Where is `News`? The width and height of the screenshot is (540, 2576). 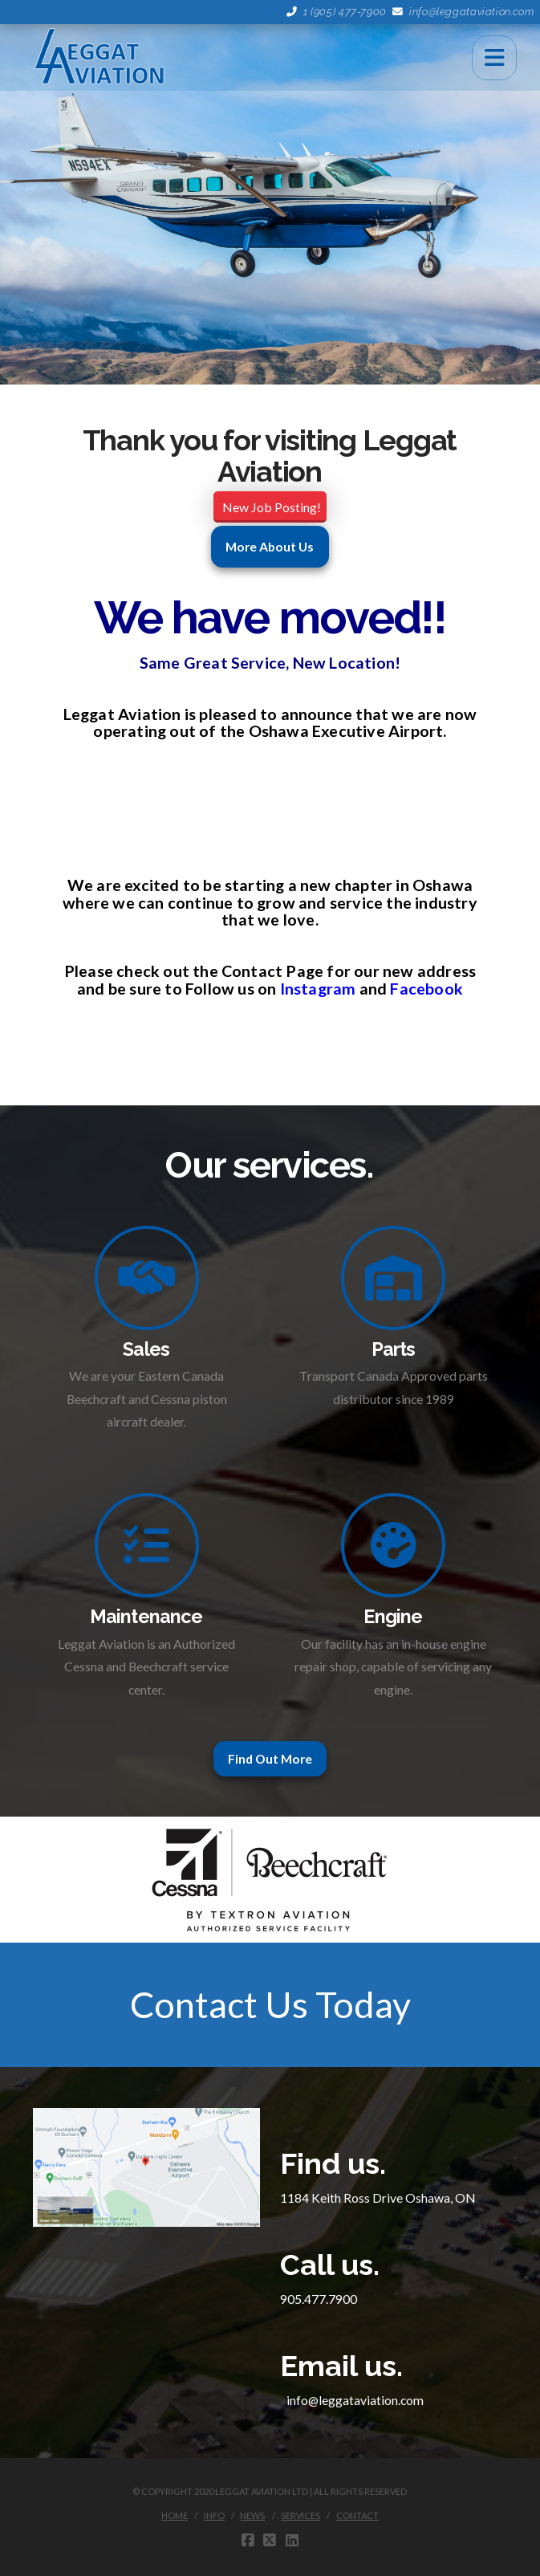 News is located at coordinates (252, 2515).